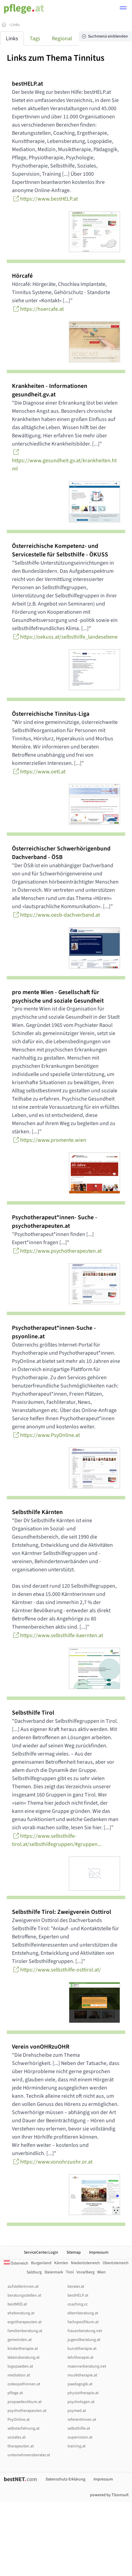 The width and height of the screenshot is (132, 2576). What do you see at coordinates (82, 2349) in the screenshot?
I see `kunsttherapie.at` at bounding box center [82, 2349].